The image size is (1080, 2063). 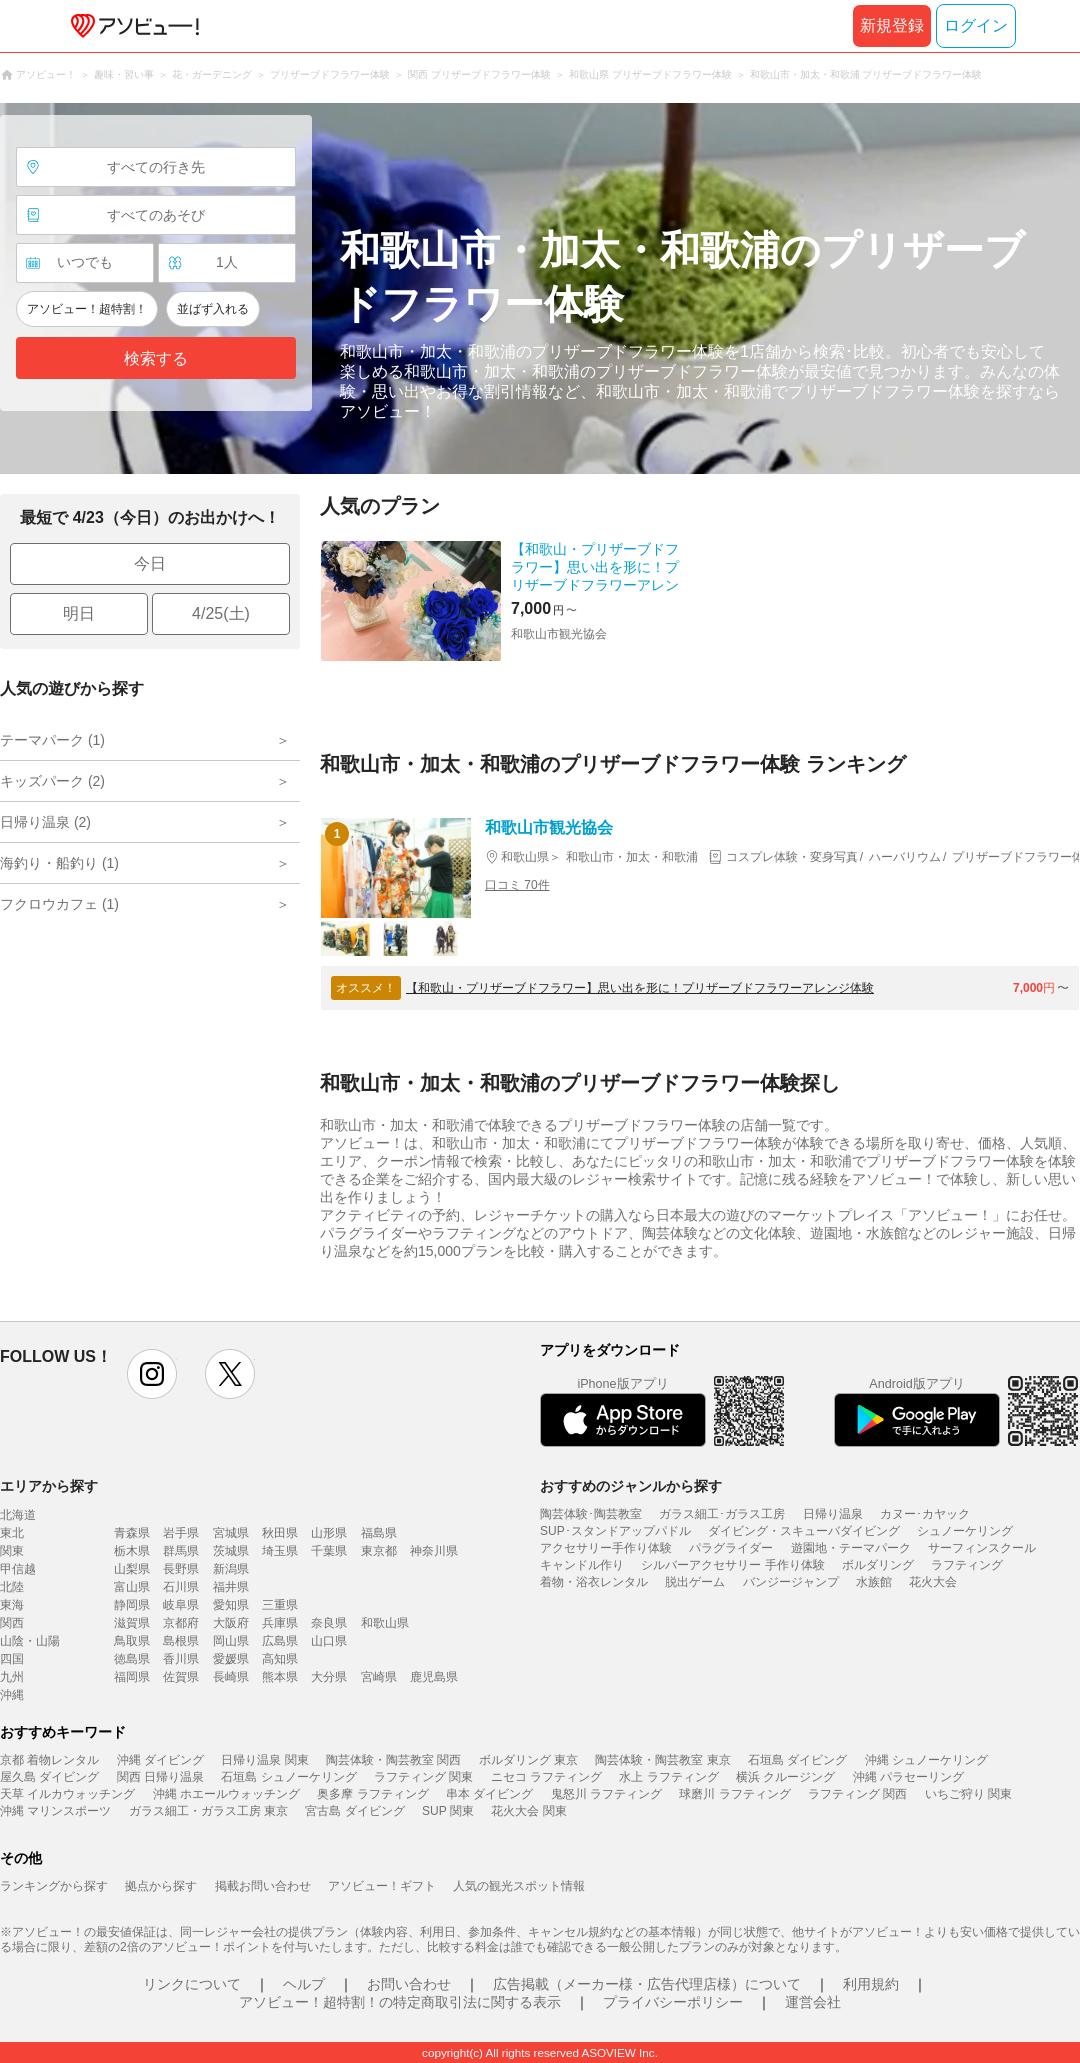 What do you see at coordinates (606, 1794) in the screenshot?
I see `鬼怒川 ラフティング` at bounding box center [606, 1794].